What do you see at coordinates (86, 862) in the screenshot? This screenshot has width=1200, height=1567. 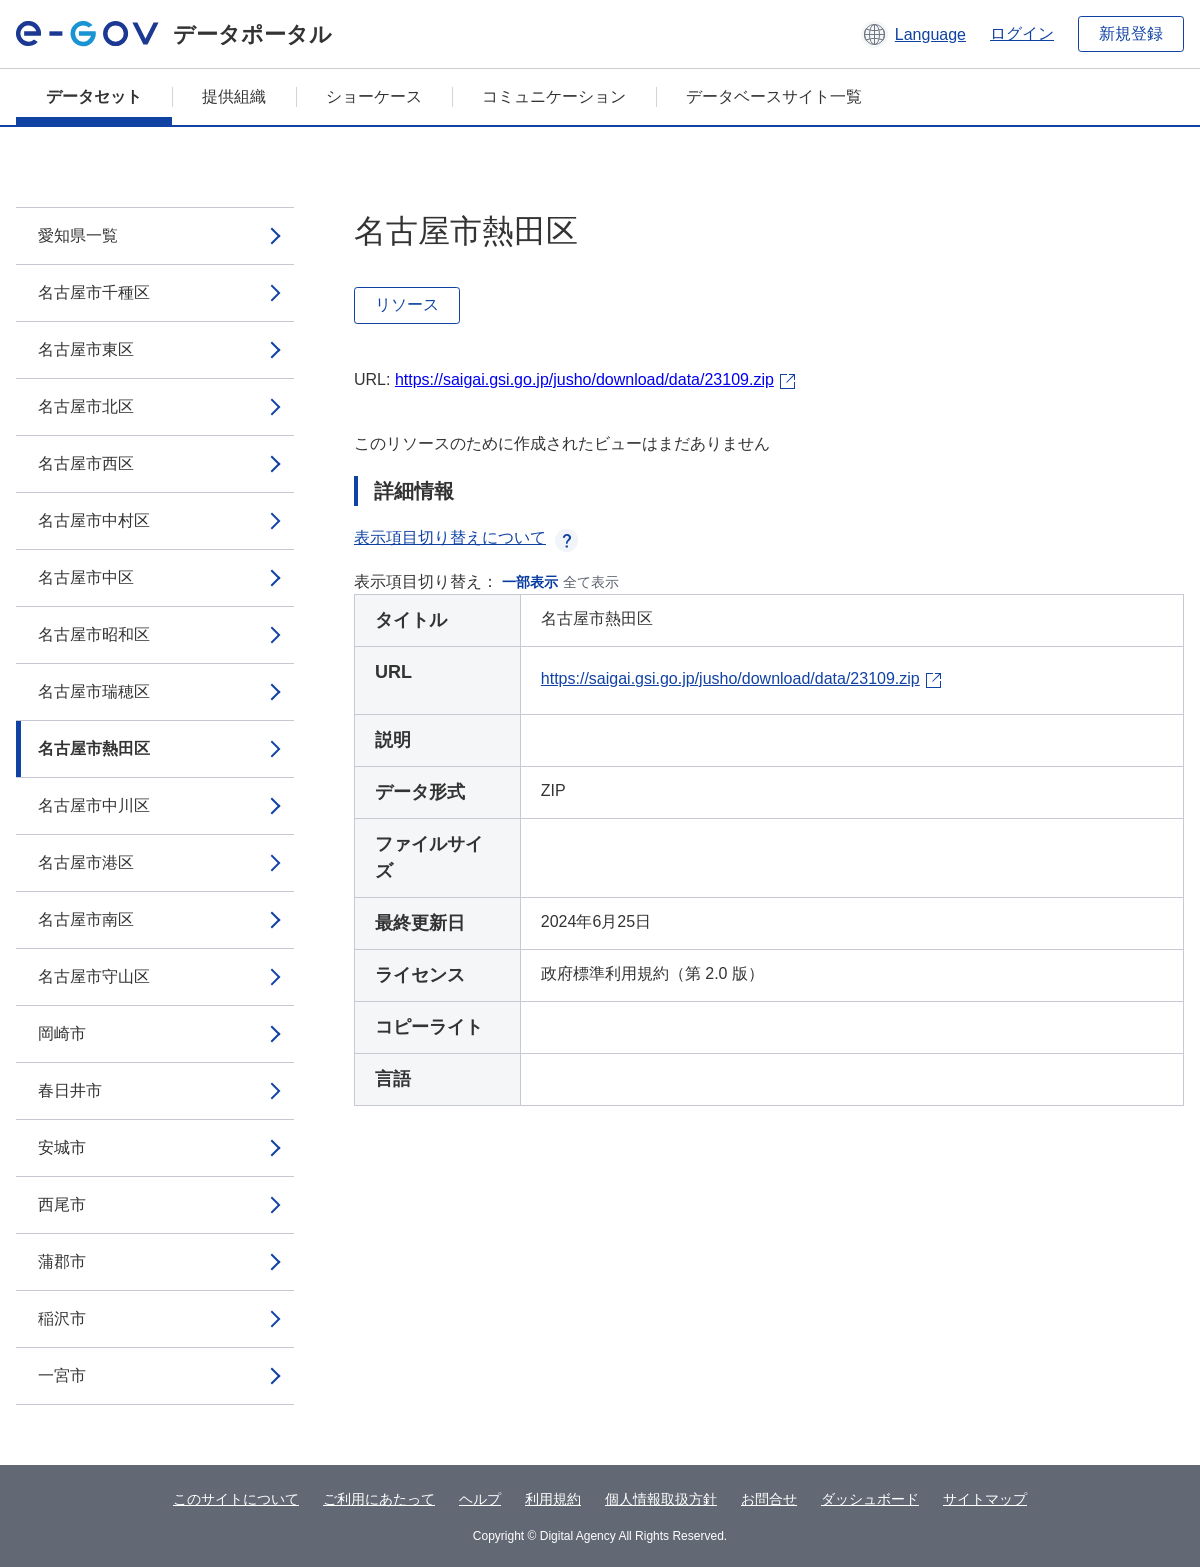 I see `名古屋市港区` at bounding box center [86, 862].